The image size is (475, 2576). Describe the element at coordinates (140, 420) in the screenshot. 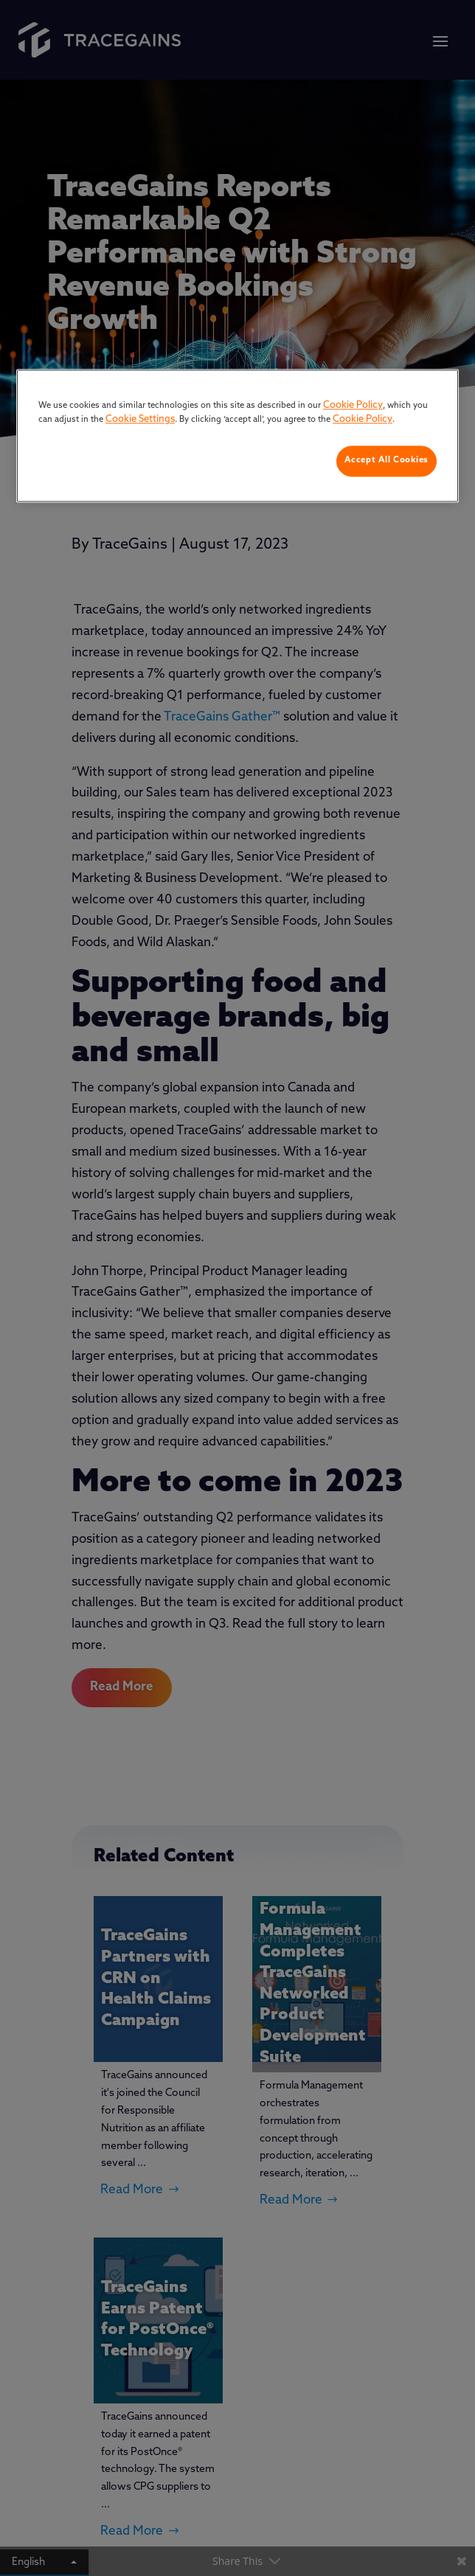

I see `Cookie Settings` at that location.